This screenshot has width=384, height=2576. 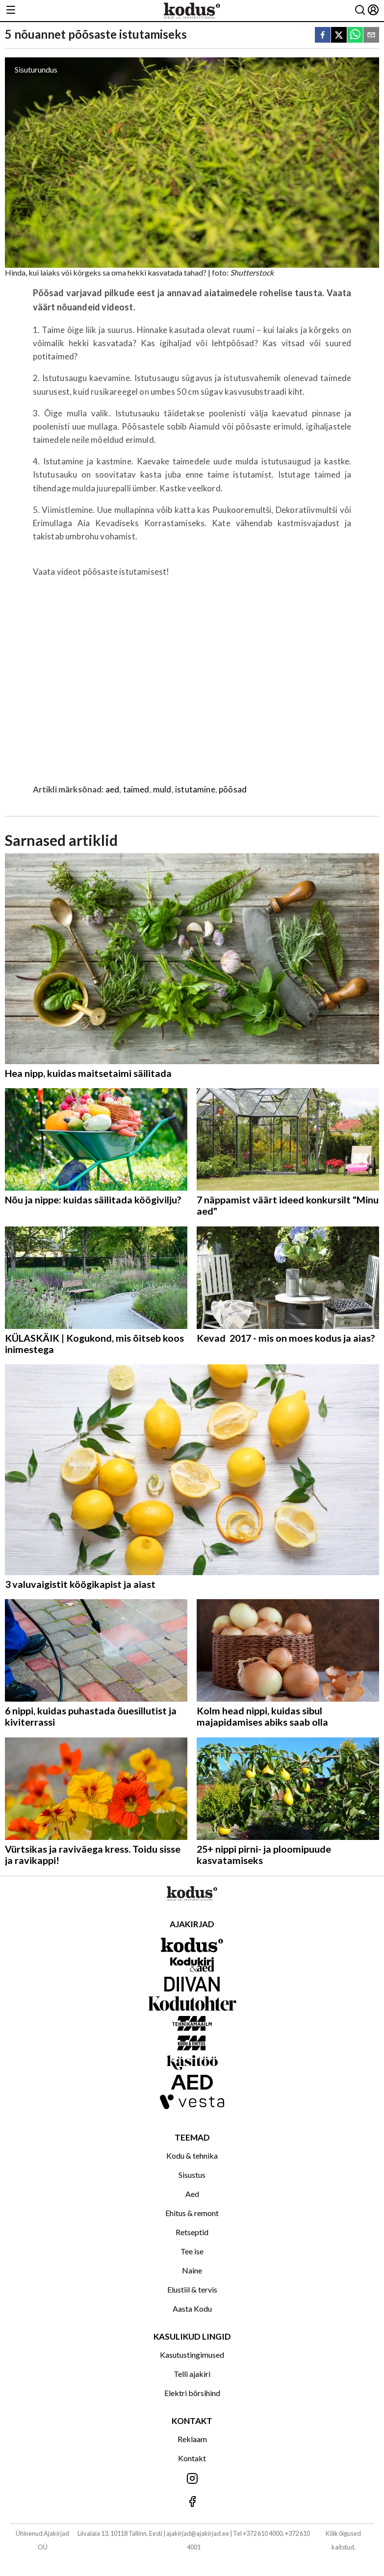 I want to click on Telli ajakiri, so click(x=192, y=2373).